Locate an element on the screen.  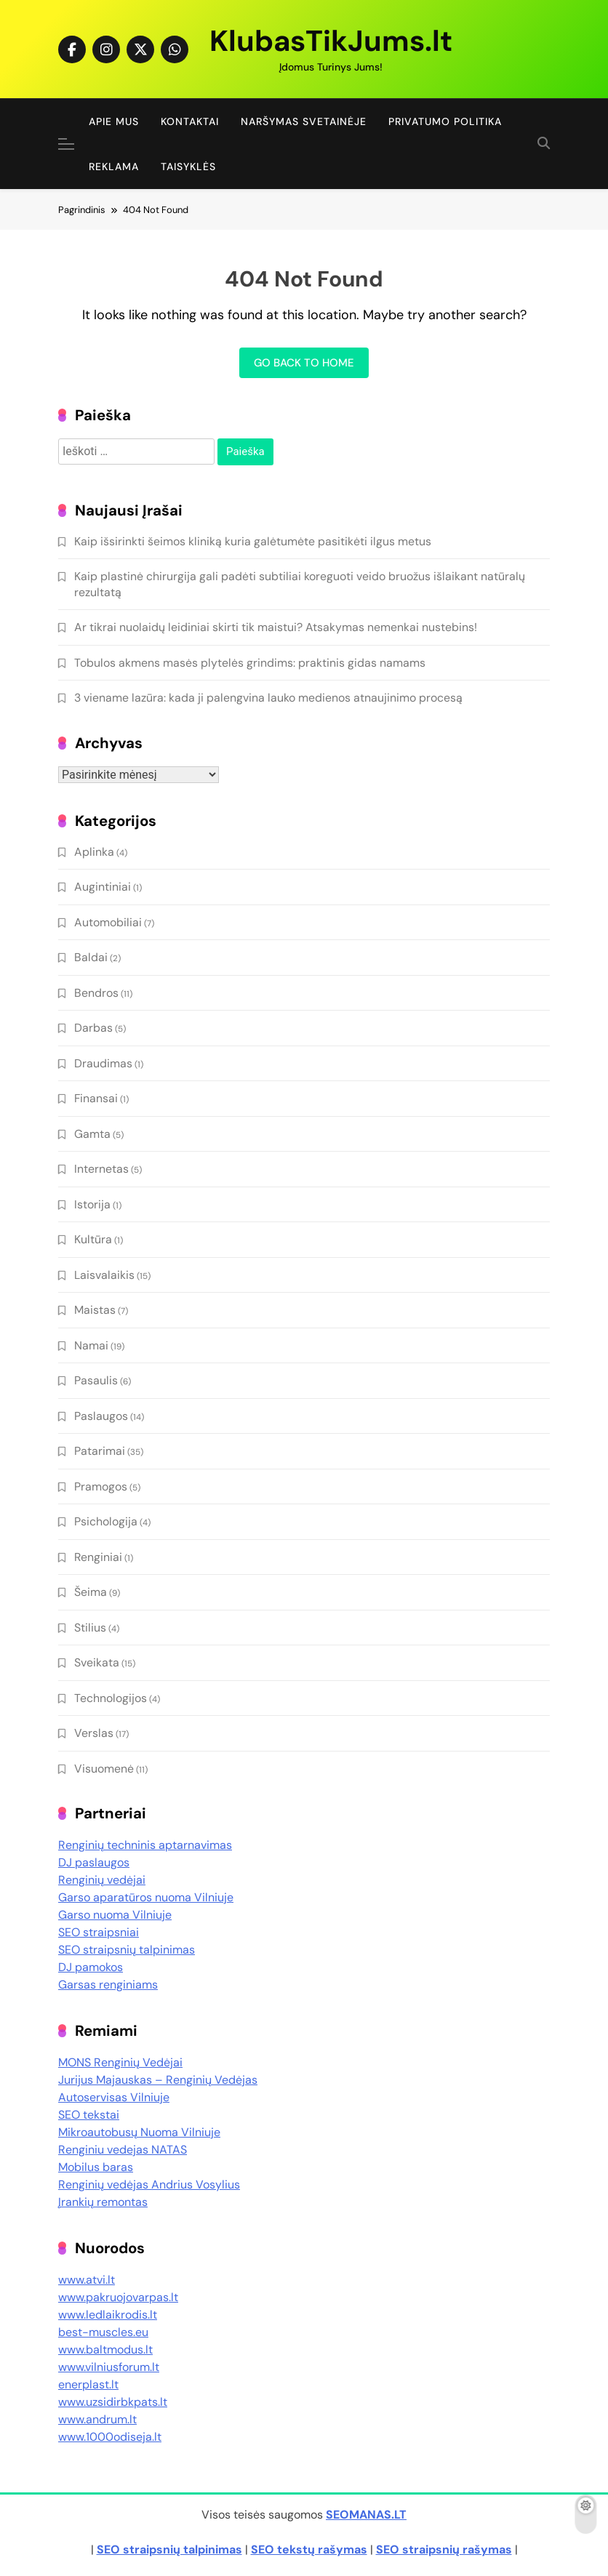
Tobulos akmens masės plytelės grindims: praktinis gidas namams is located at coordinates (249, 662).